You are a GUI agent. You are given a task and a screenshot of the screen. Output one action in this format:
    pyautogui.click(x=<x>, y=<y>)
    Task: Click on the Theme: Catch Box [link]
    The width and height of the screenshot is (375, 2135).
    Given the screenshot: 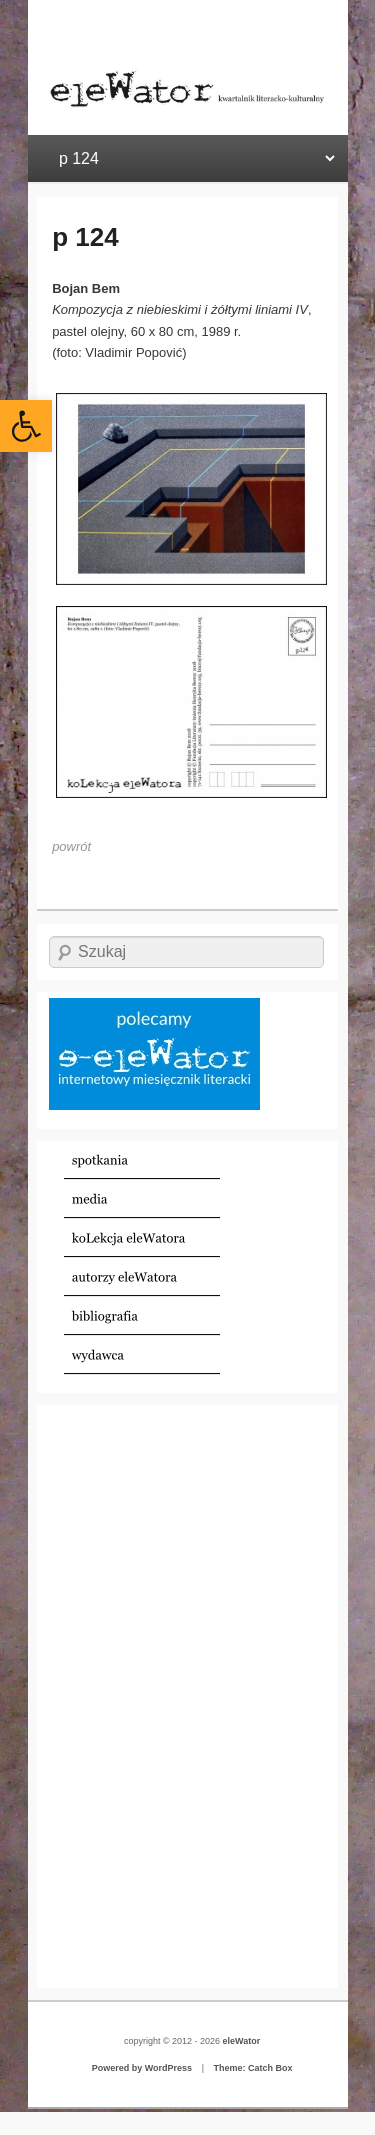 What is the action you would take?
    pyautogui.click(x=252, y=2068)
    